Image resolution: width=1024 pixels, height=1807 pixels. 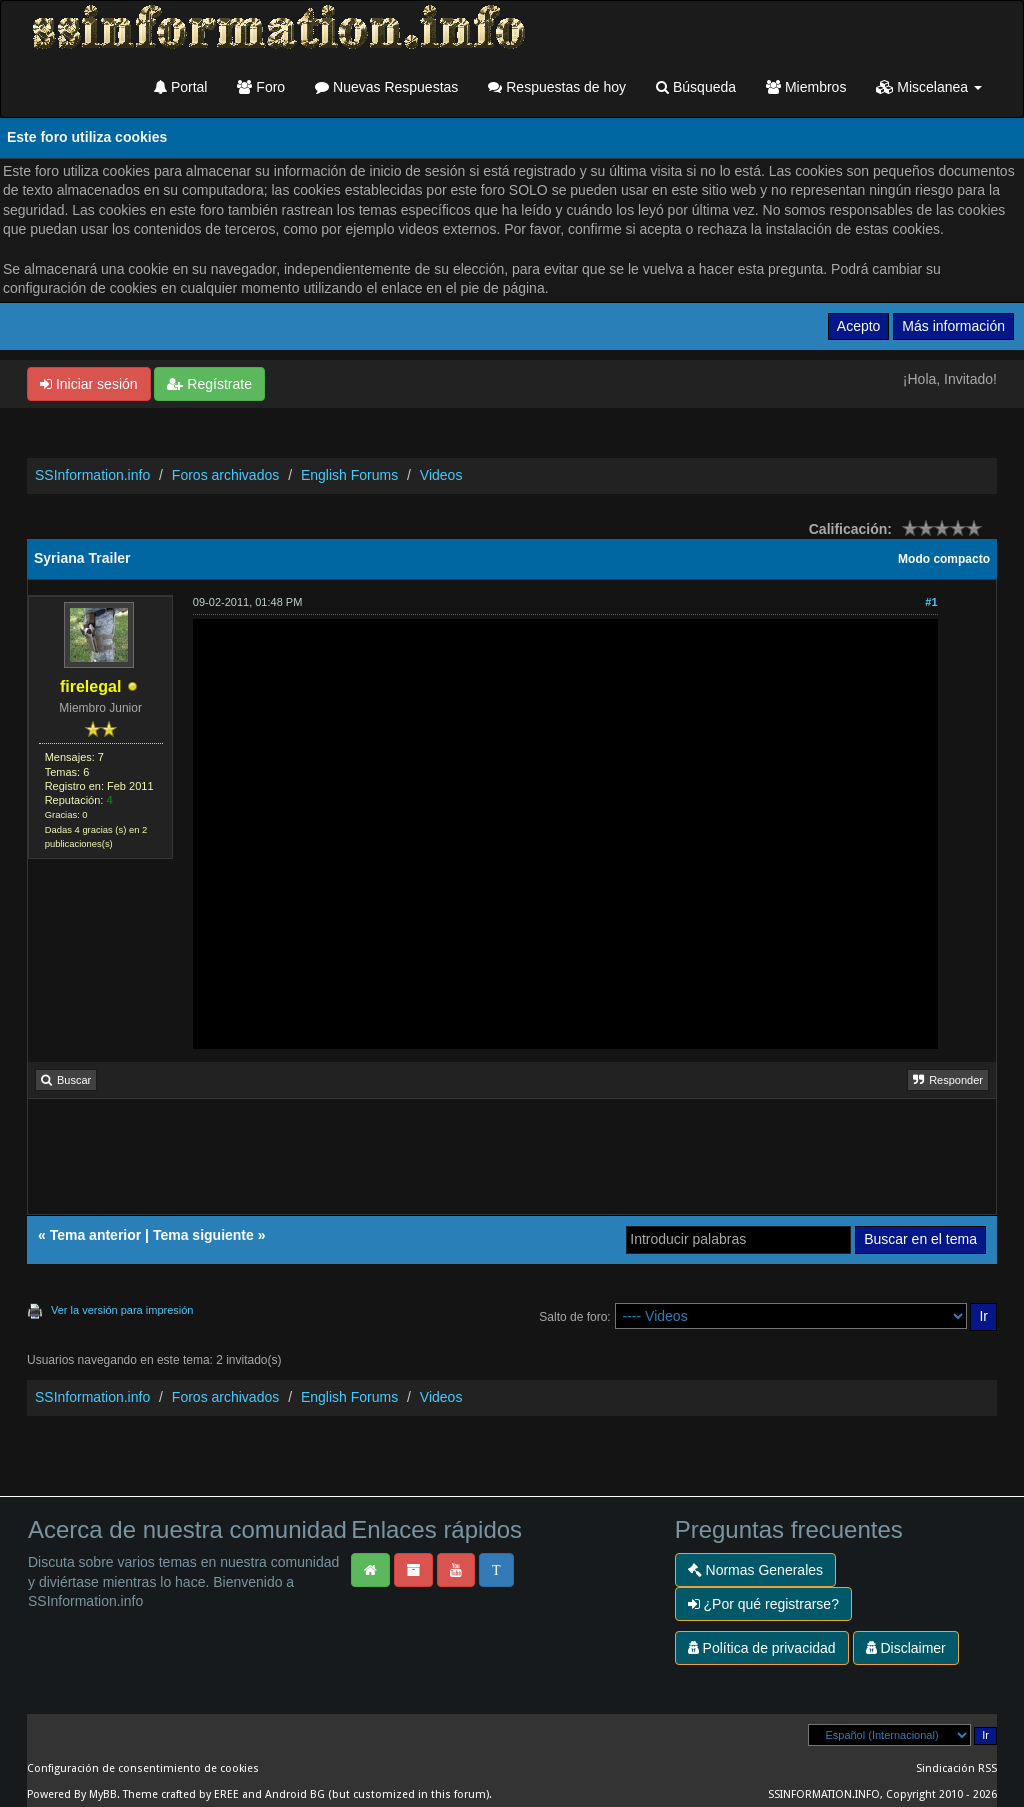 I want to click on Política de privacidad, so click(x=762, y=1648).